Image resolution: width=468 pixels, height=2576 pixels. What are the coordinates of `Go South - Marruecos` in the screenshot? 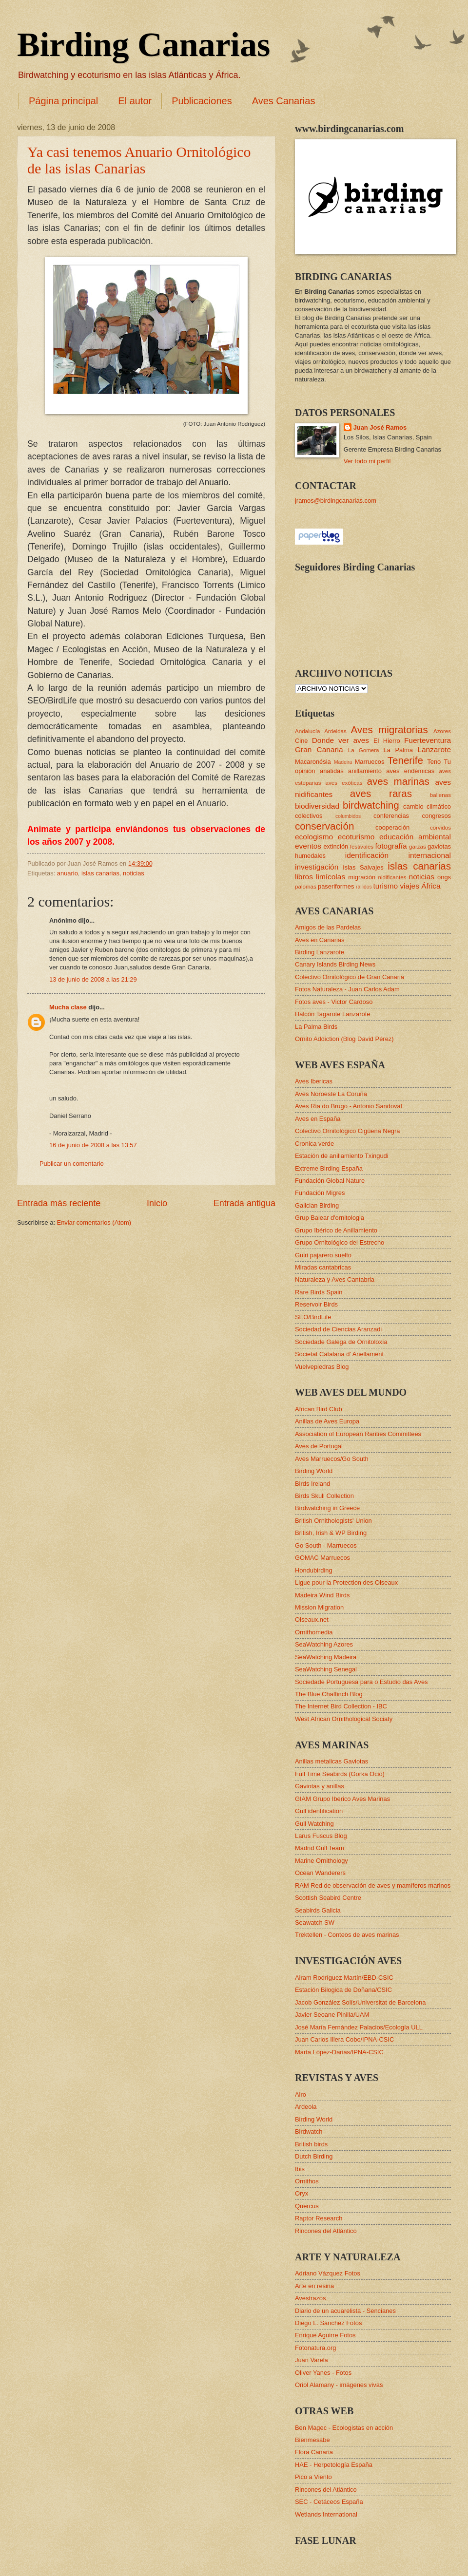 It's located at (326, 1545).